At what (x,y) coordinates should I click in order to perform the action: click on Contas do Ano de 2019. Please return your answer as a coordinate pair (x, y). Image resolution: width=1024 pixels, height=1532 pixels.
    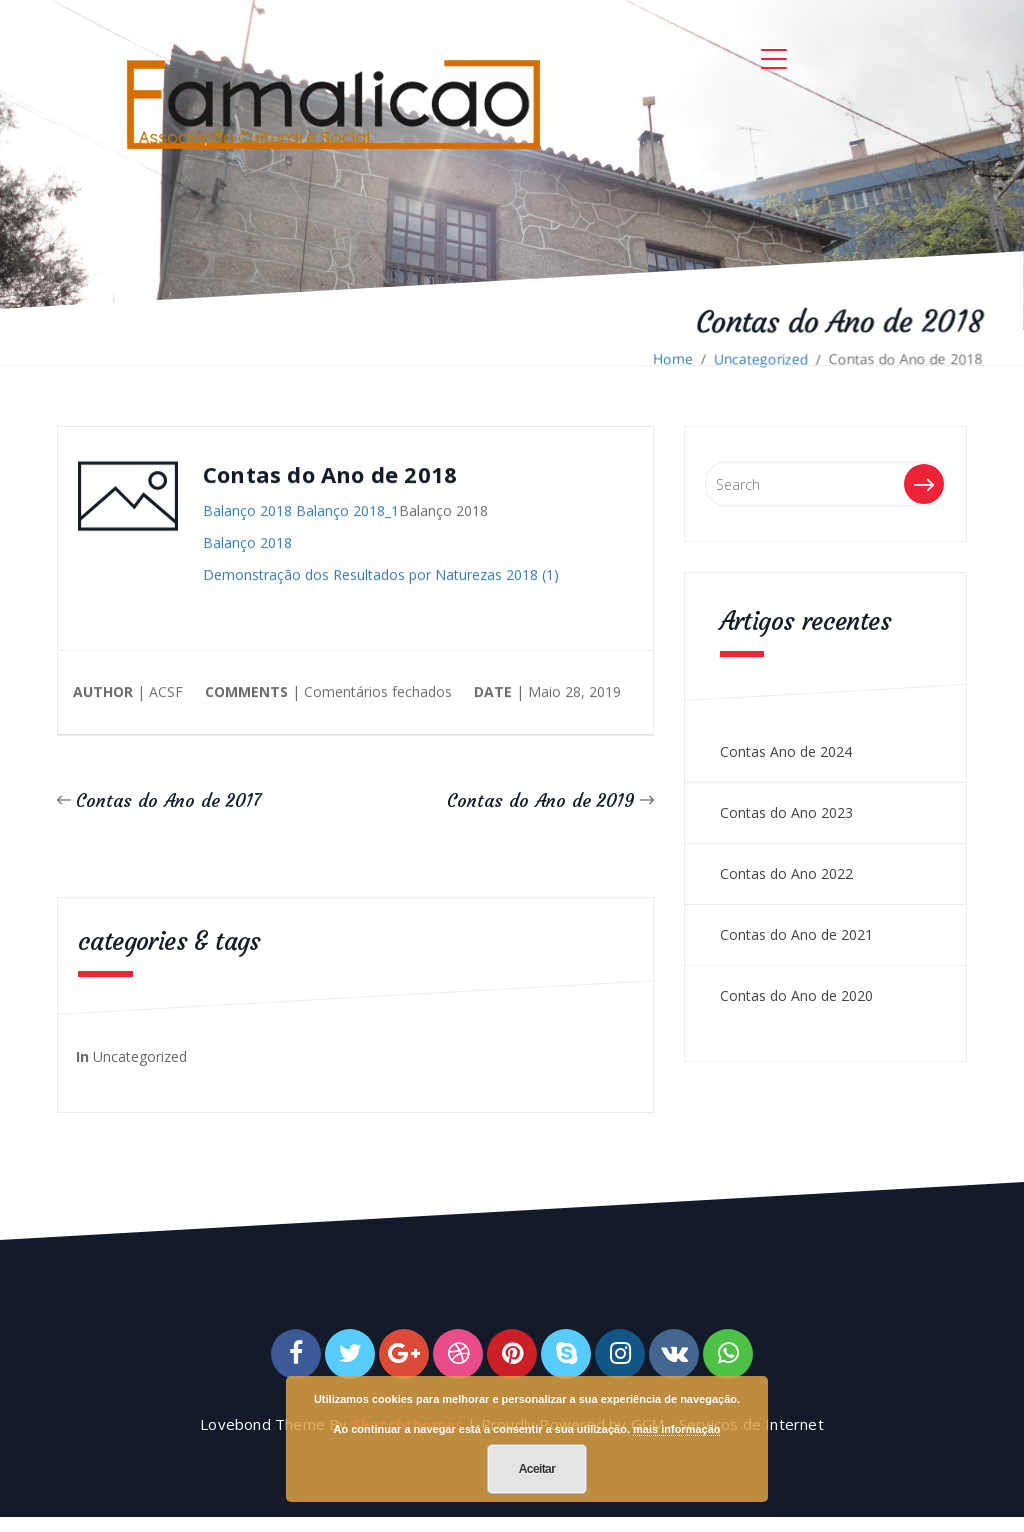
    Looking at the image, I should click on (541, 800).